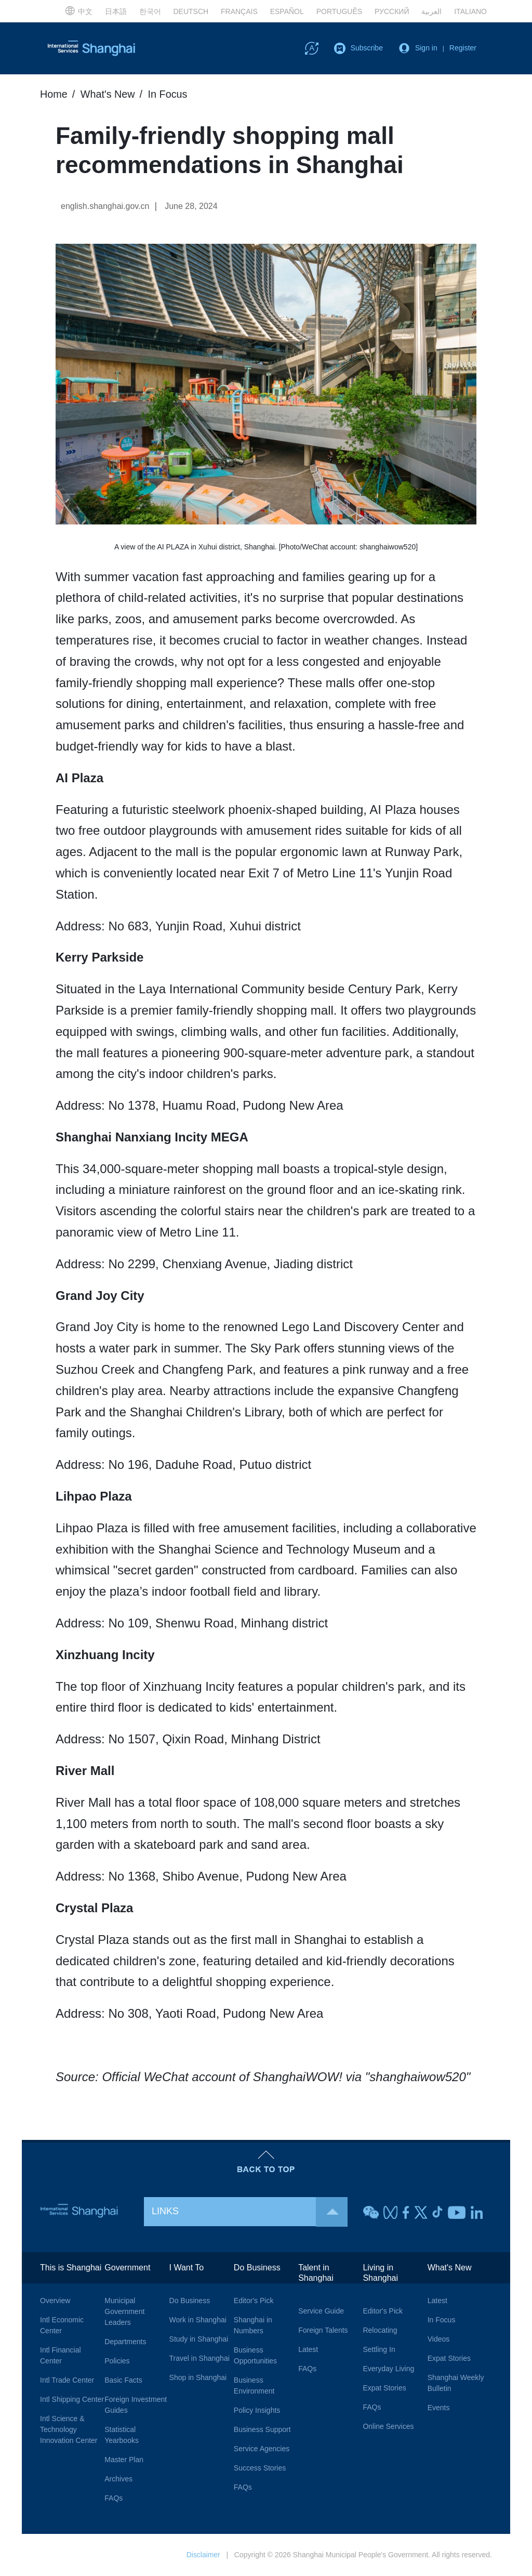 The height and width of the screenshot is (2576, 532). I want to click on Living in Shanghai, so click(380, 2272).